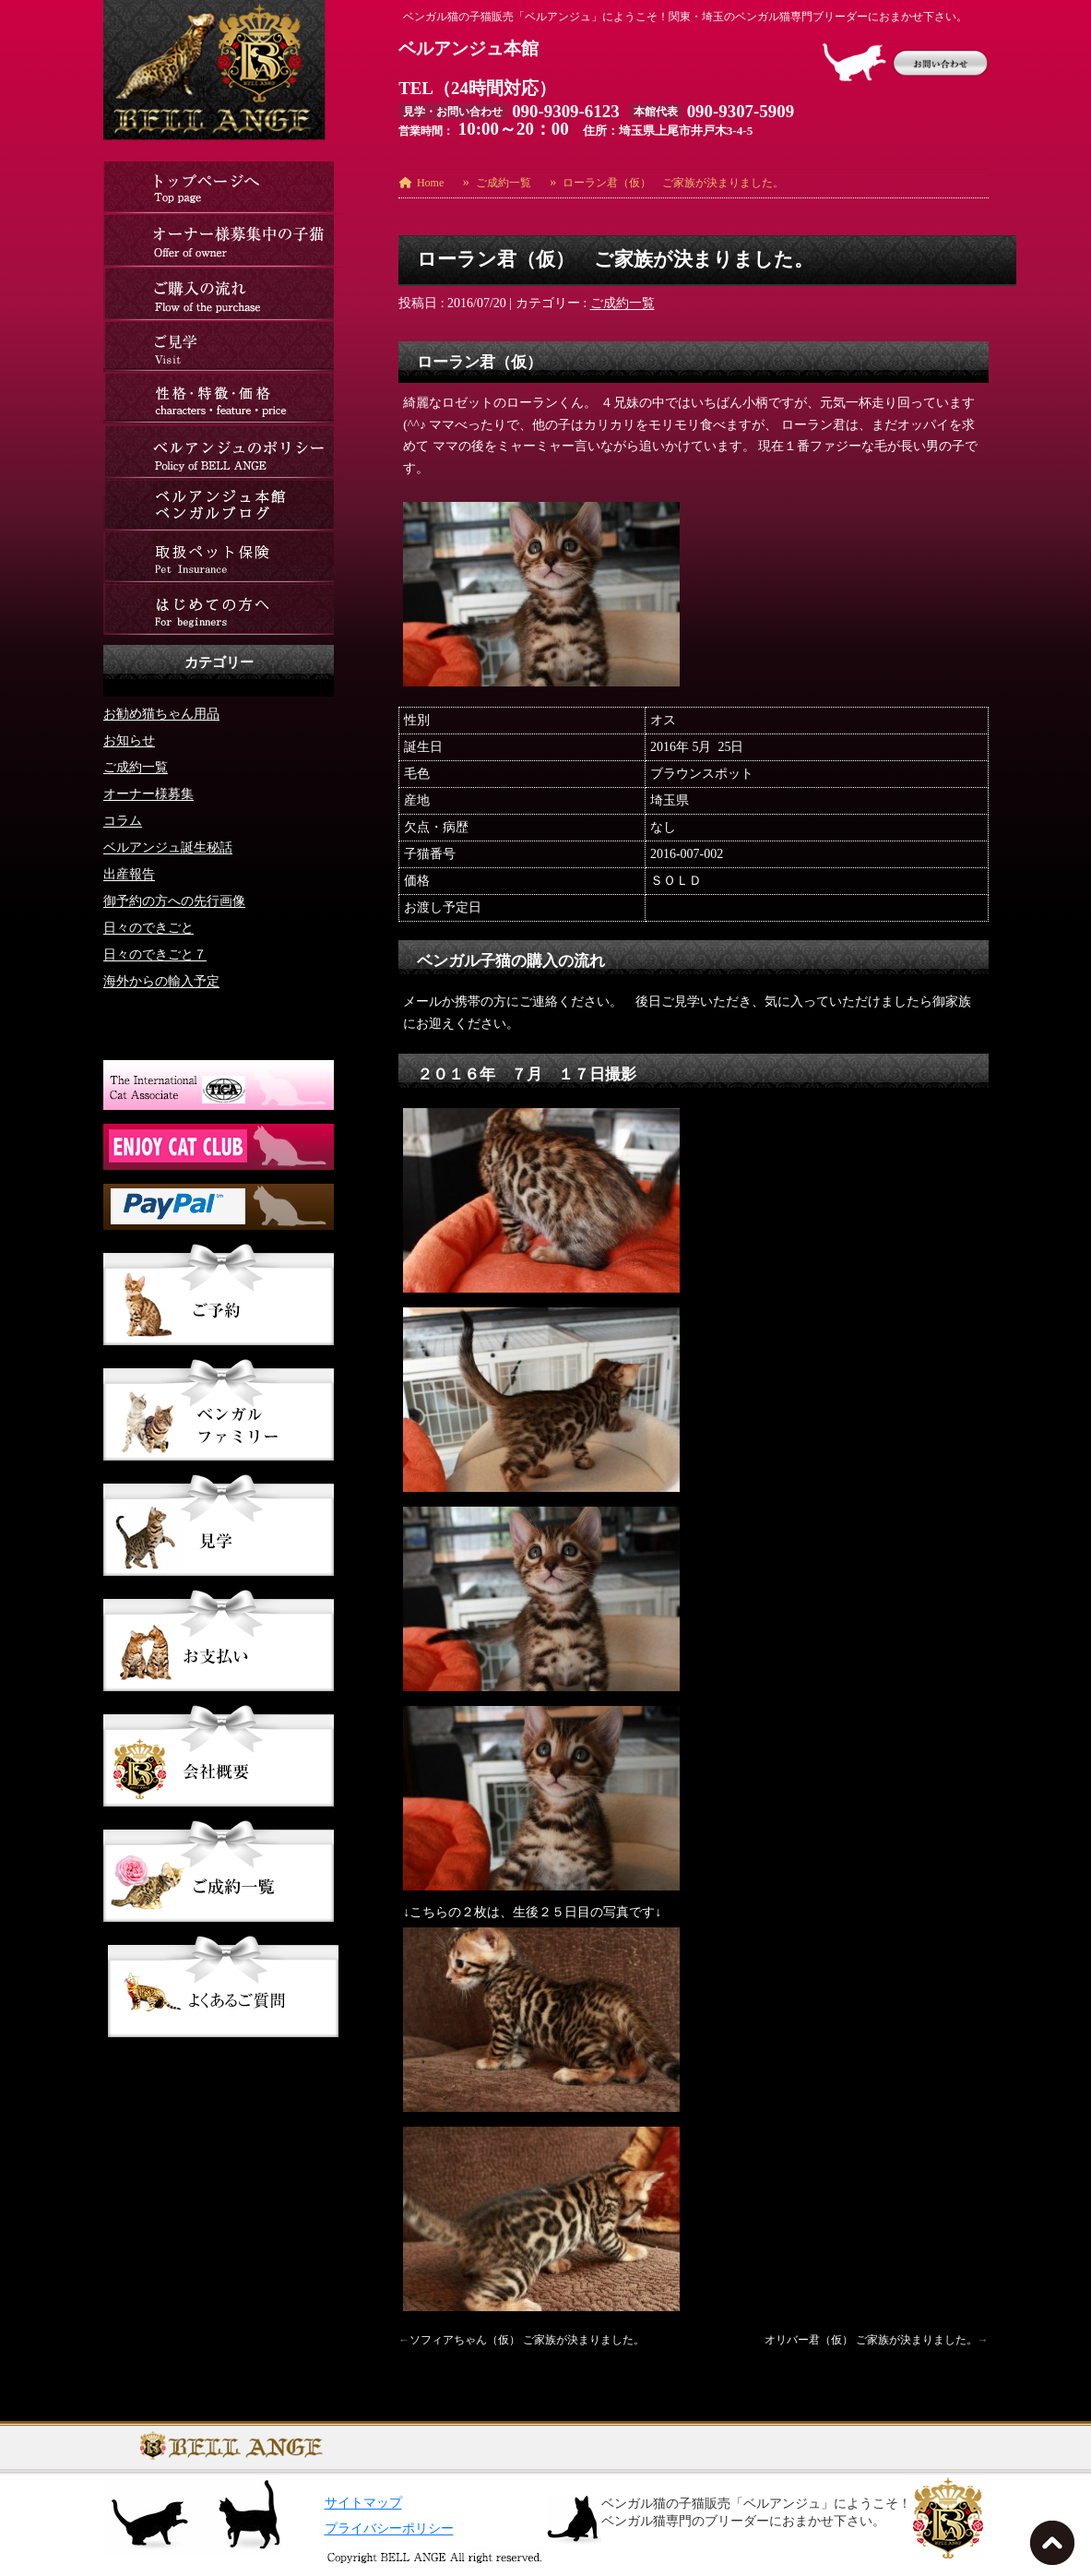 The height and width of the screenshot is (2576, 1091). What do you see at coordinates (871, 2339) in the screenshot?
I see `オリバー君（仮） ご家族が決まりました。` at bounding box center [871, 2339].